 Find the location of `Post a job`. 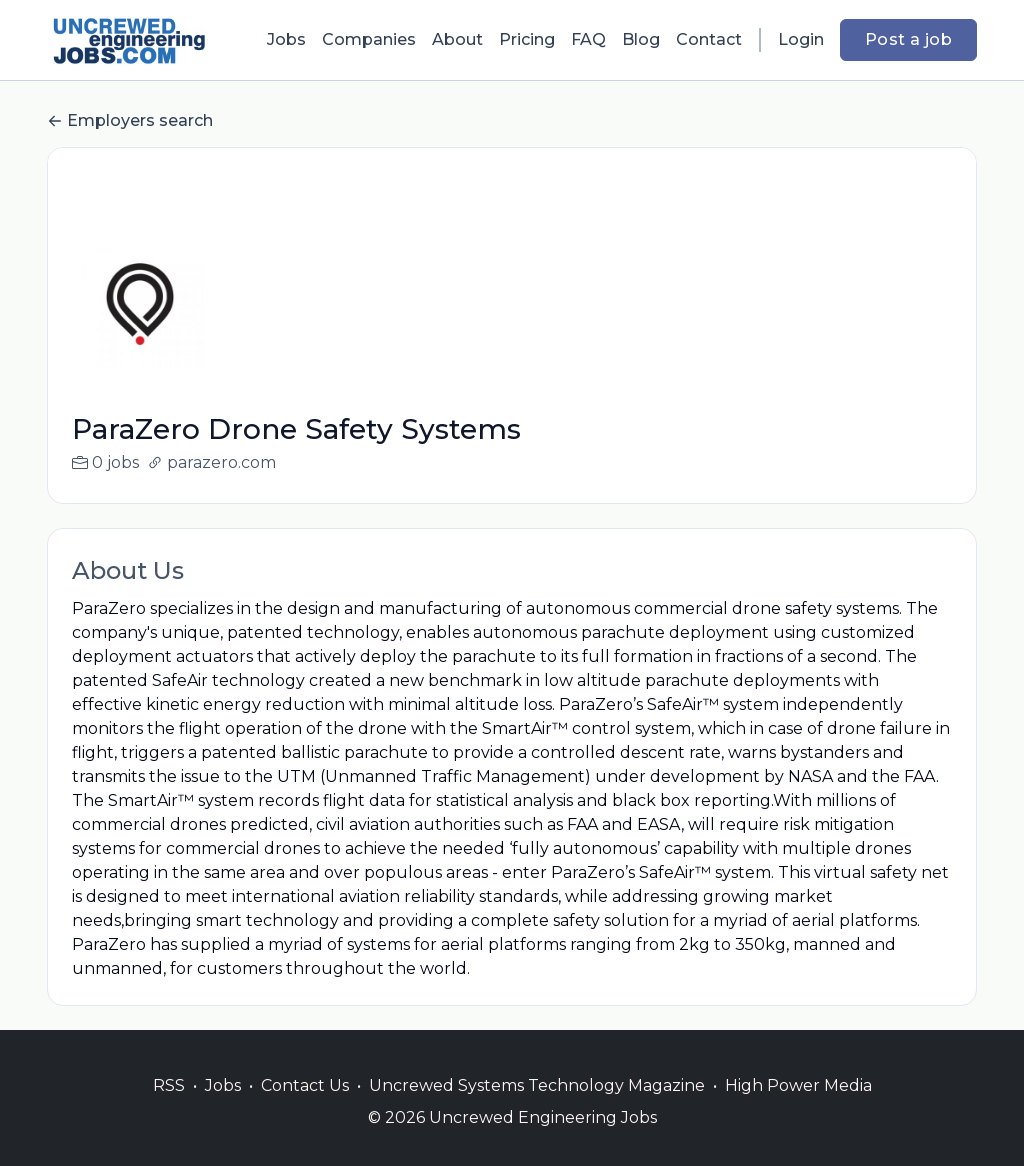

Post a job is located at coordinates (908, 39).